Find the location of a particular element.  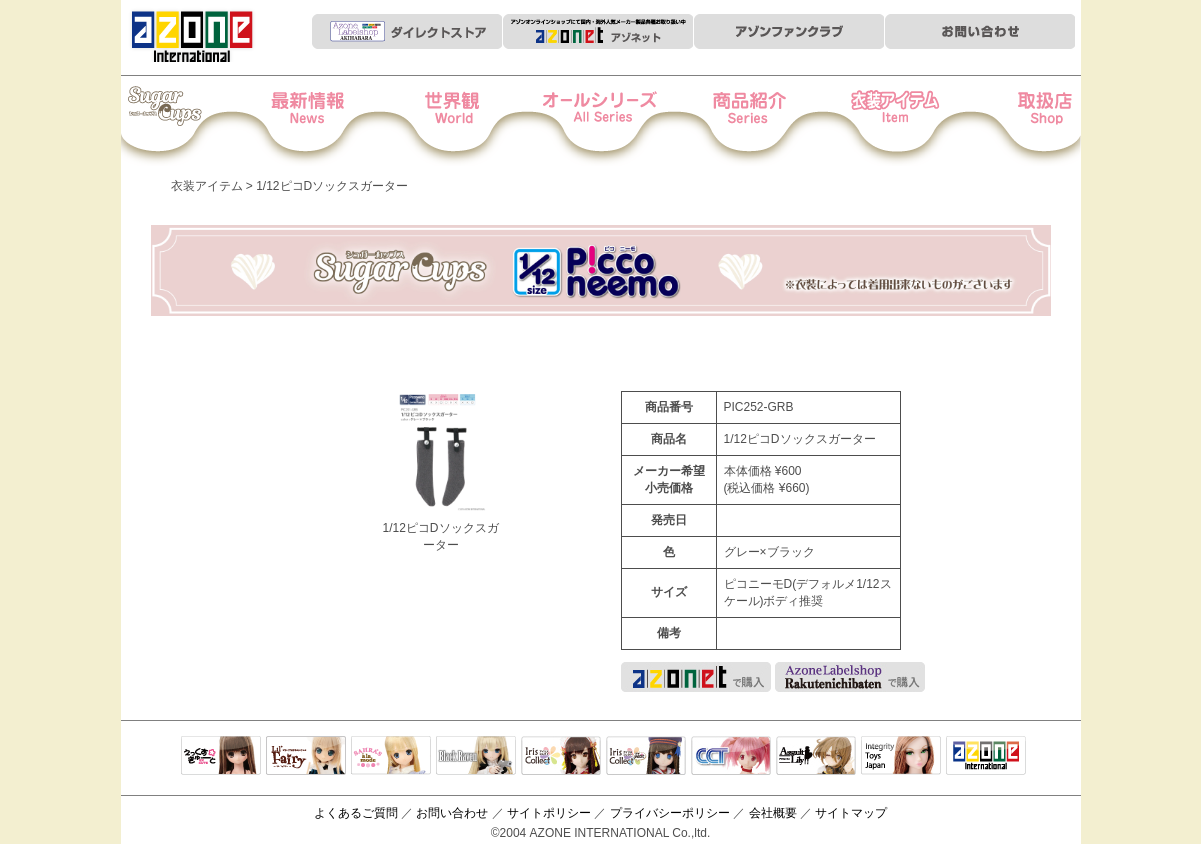

商品紹介 is located at coordinates (738, 121).